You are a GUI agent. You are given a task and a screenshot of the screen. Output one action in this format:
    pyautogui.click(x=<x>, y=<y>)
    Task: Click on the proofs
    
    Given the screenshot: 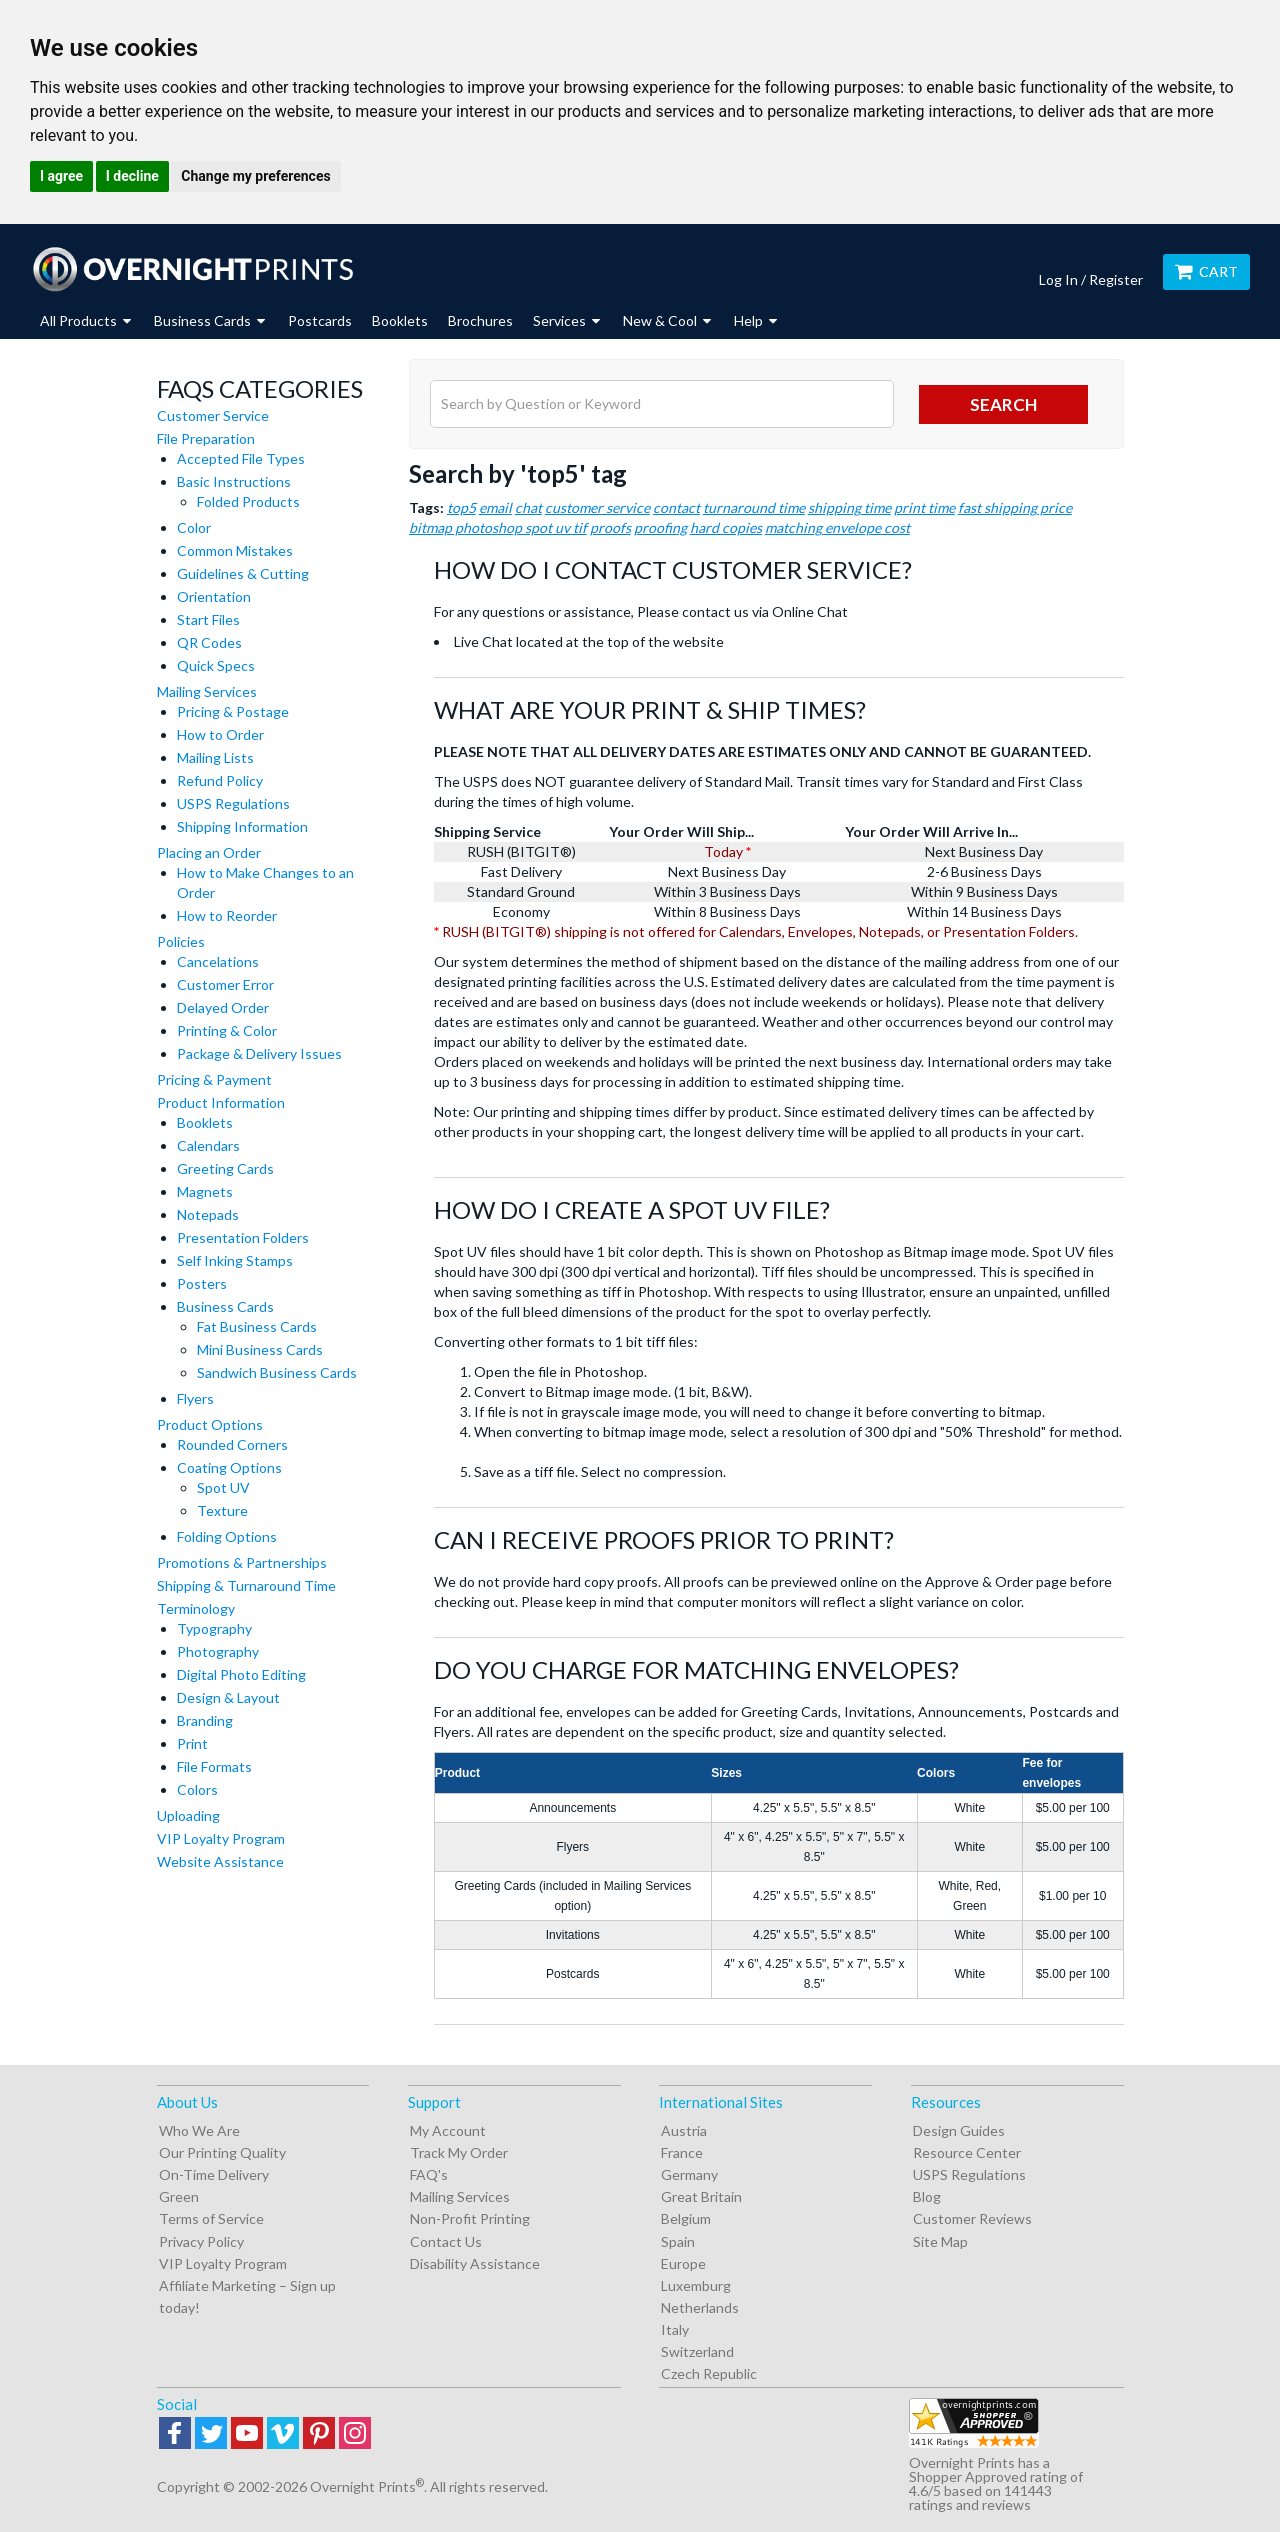 What is the action you would take?
    pyautogui.click(x=610, y=527)
    